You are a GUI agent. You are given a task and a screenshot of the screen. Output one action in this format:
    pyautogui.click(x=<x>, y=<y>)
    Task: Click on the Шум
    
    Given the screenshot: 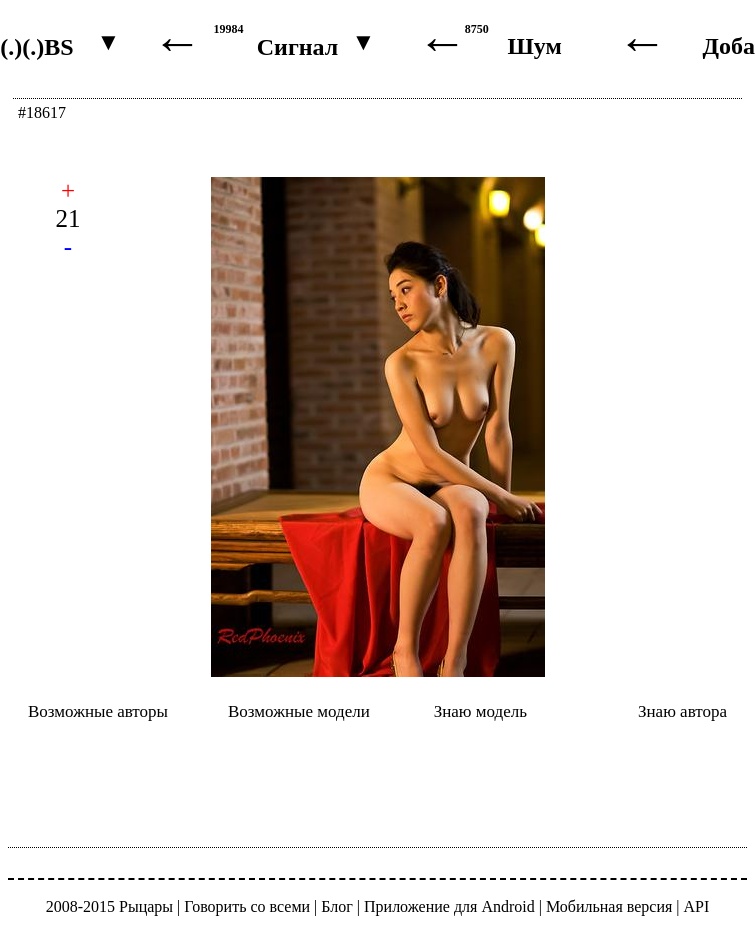 What is the action you would take?
    pyautogui.click(x=535, y=46)
    